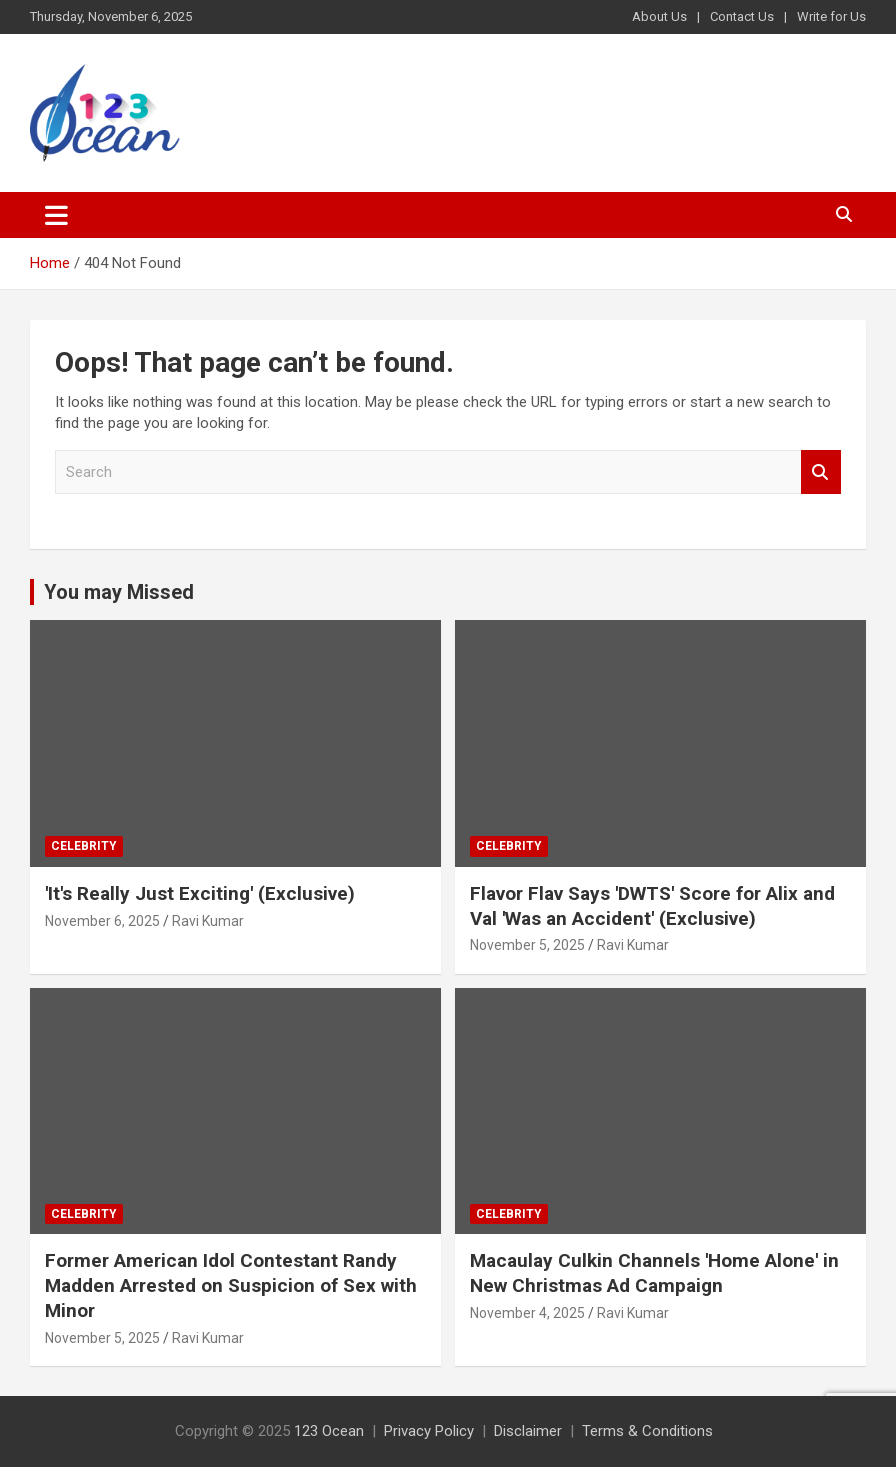 This screenshot has height=1467, width=896. Describe the element at coordinates (527, 1313) in the screenshot. I see `November 4, 2025` at that location.